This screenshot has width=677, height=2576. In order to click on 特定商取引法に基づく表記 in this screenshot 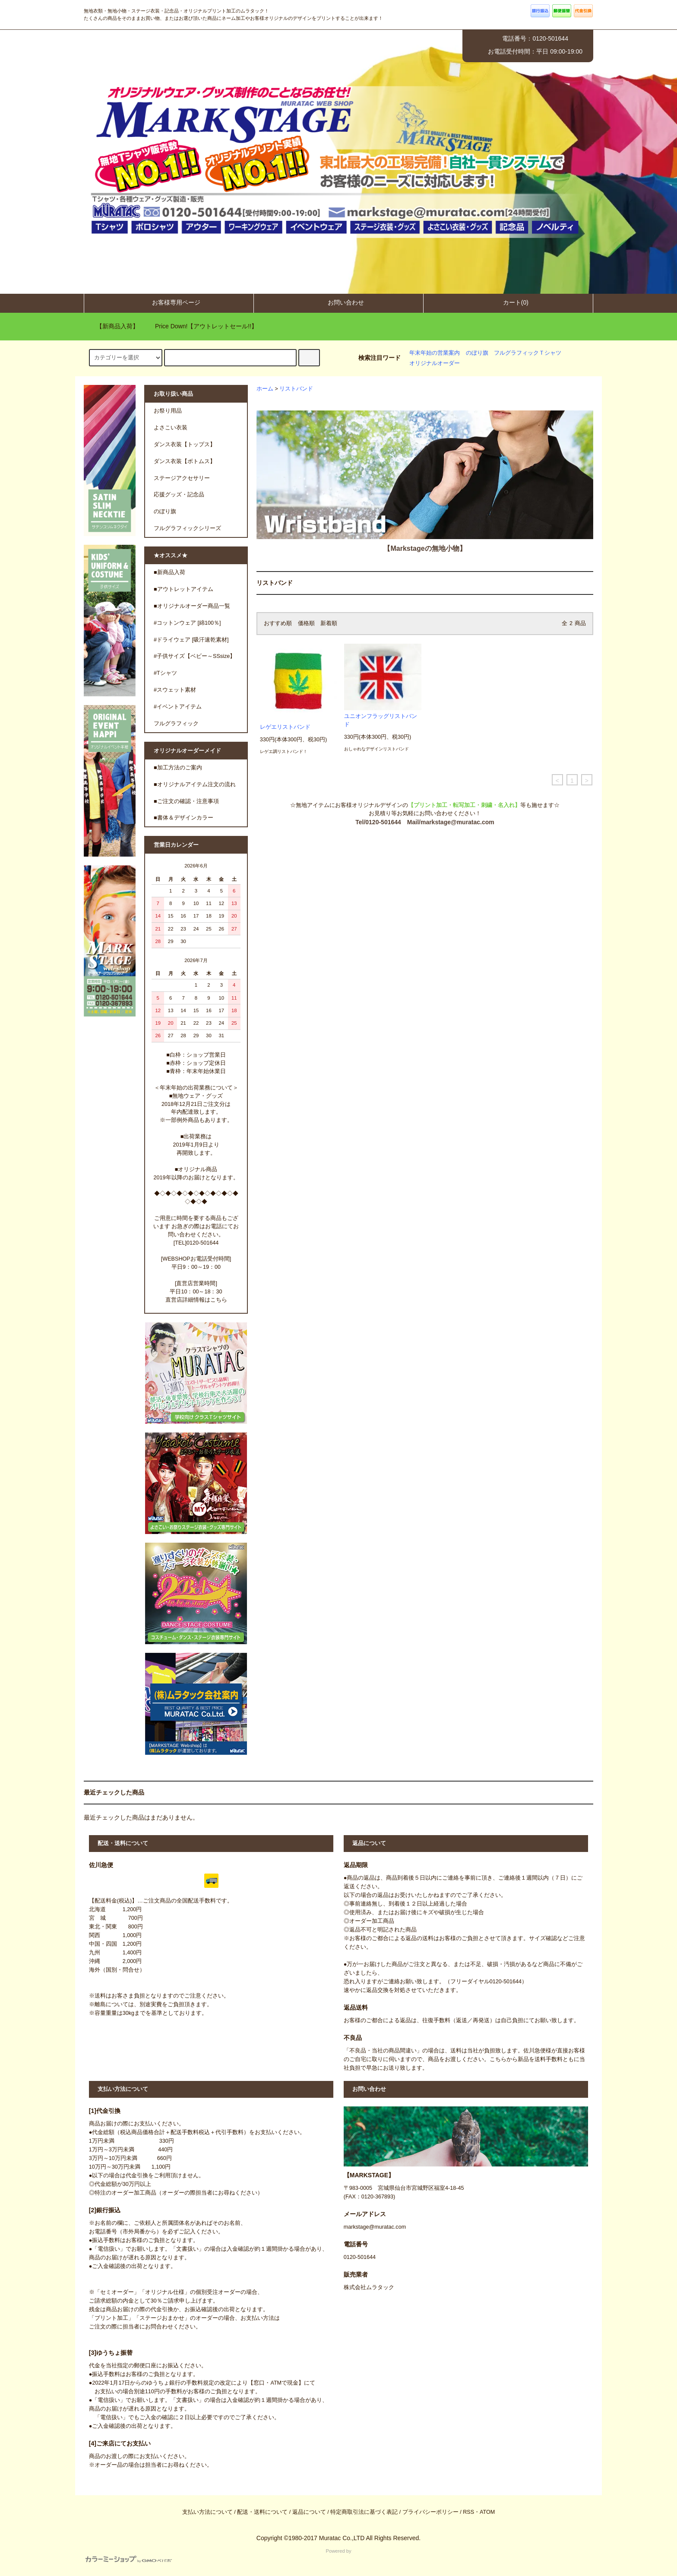, I will do `click(364, 2512)`.